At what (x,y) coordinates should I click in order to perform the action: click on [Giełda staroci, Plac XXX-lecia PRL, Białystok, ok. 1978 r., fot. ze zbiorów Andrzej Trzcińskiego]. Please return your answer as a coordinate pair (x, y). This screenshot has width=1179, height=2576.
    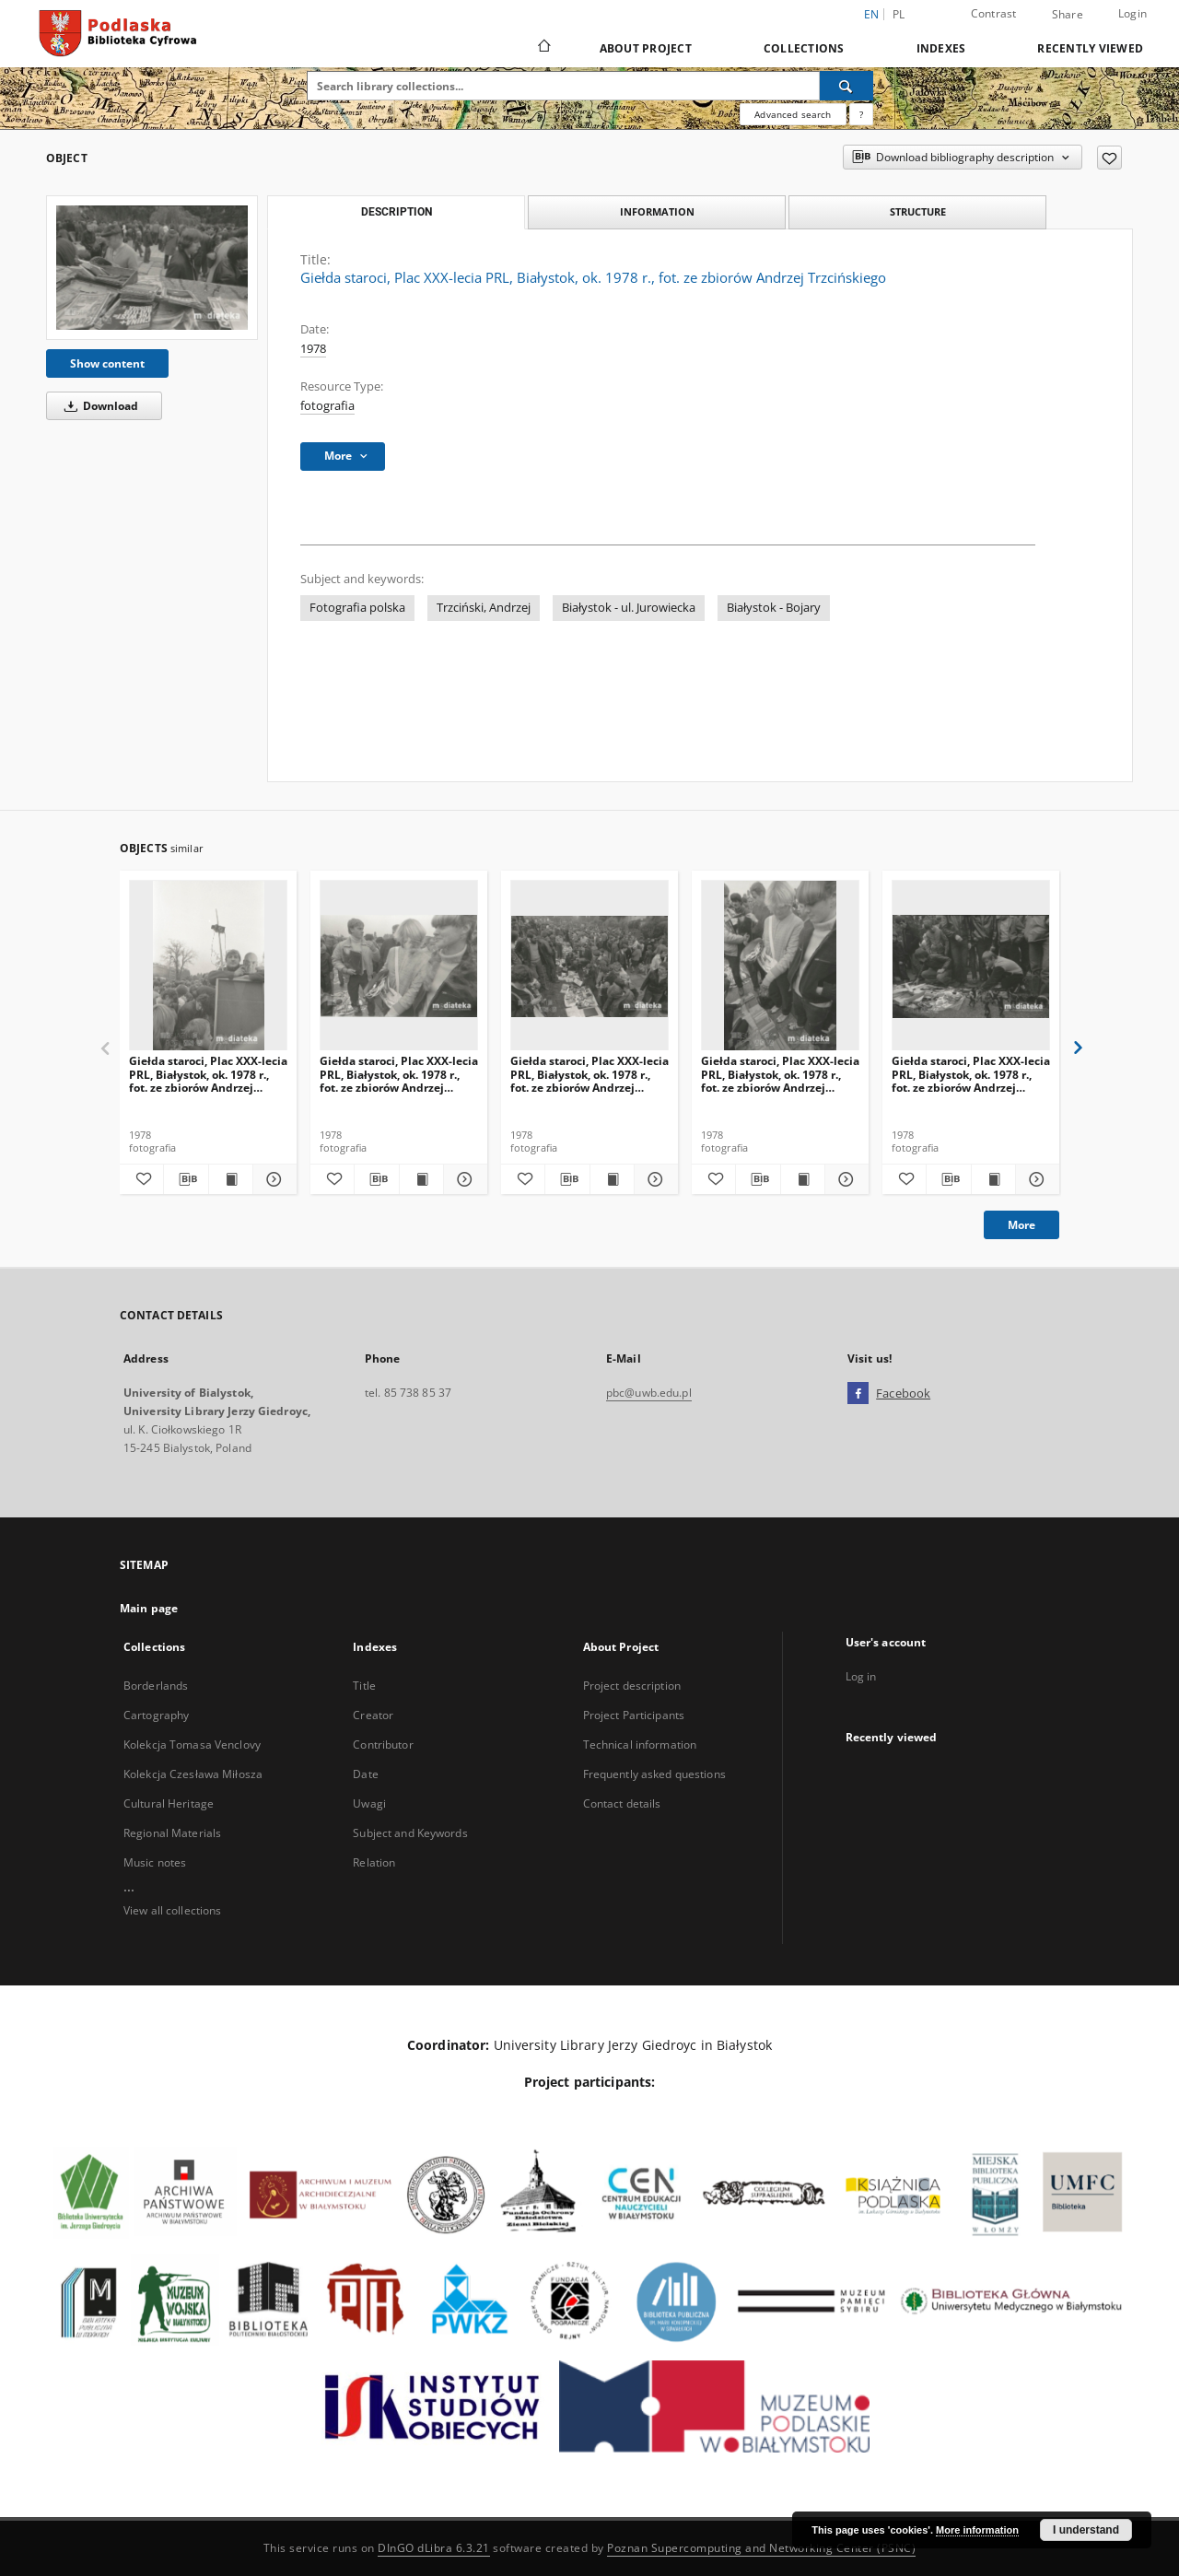
    Looking at the image, I should click on (152, 267).